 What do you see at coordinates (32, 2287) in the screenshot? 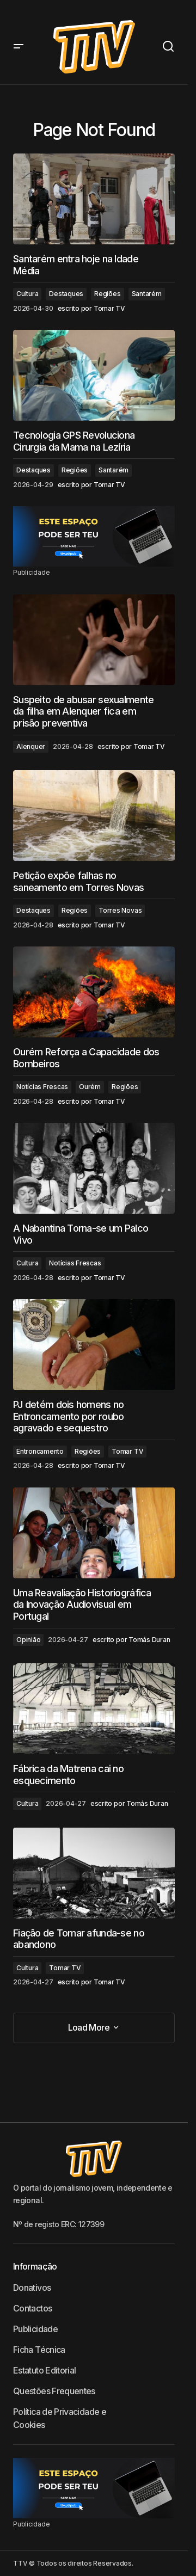
I see `Donativos` at bounding box center [32, 2287].